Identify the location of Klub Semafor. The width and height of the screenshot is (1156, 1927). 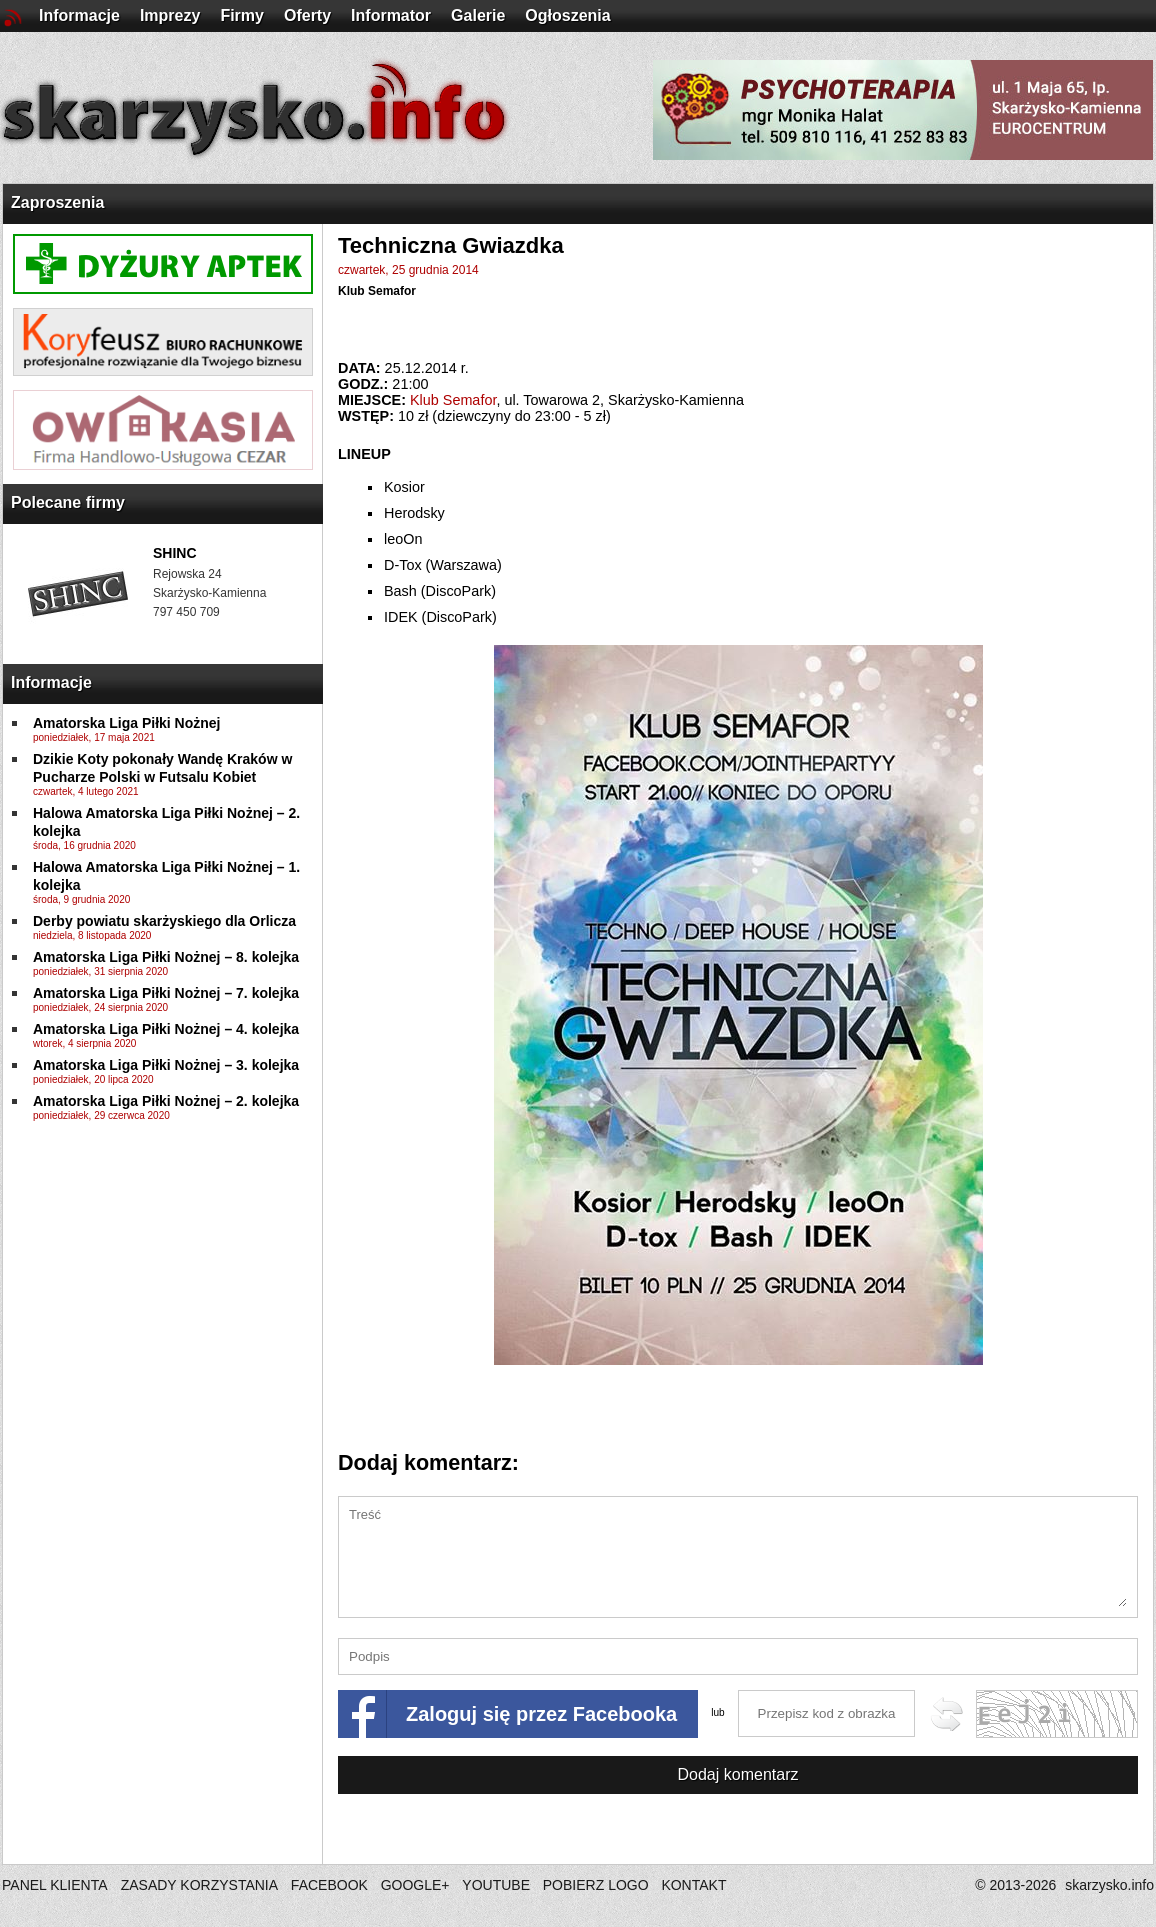
(377, 291).